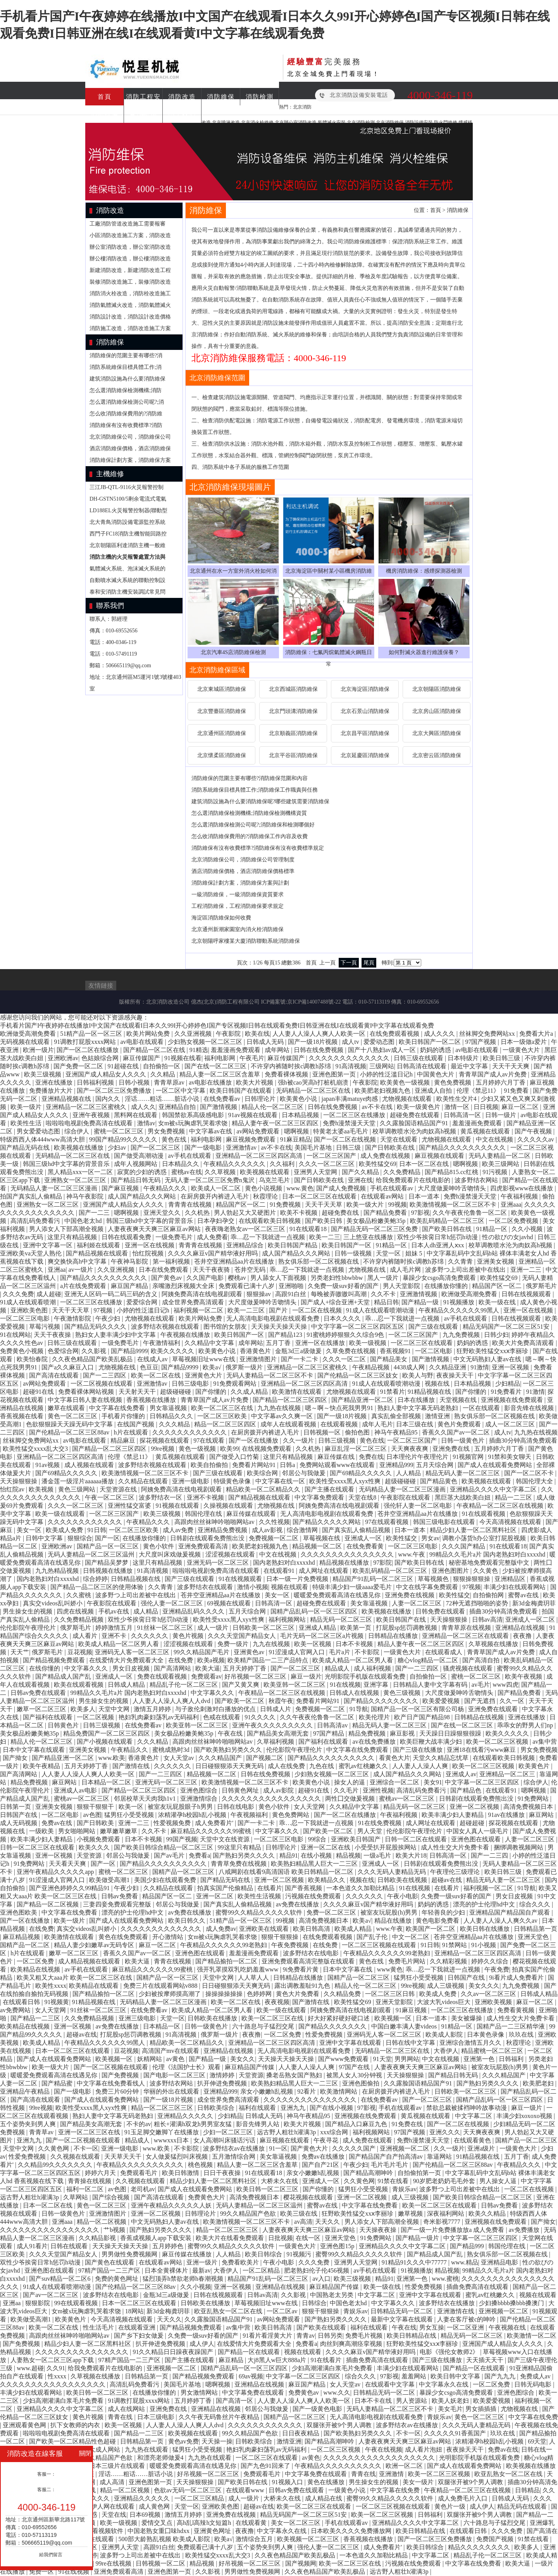 The height and width of the screenshot is (2576, 558). What do you see at coordinates (56, 2002) in the screenshot?
I see `91视频黄` at bounding box center [56, 2002].